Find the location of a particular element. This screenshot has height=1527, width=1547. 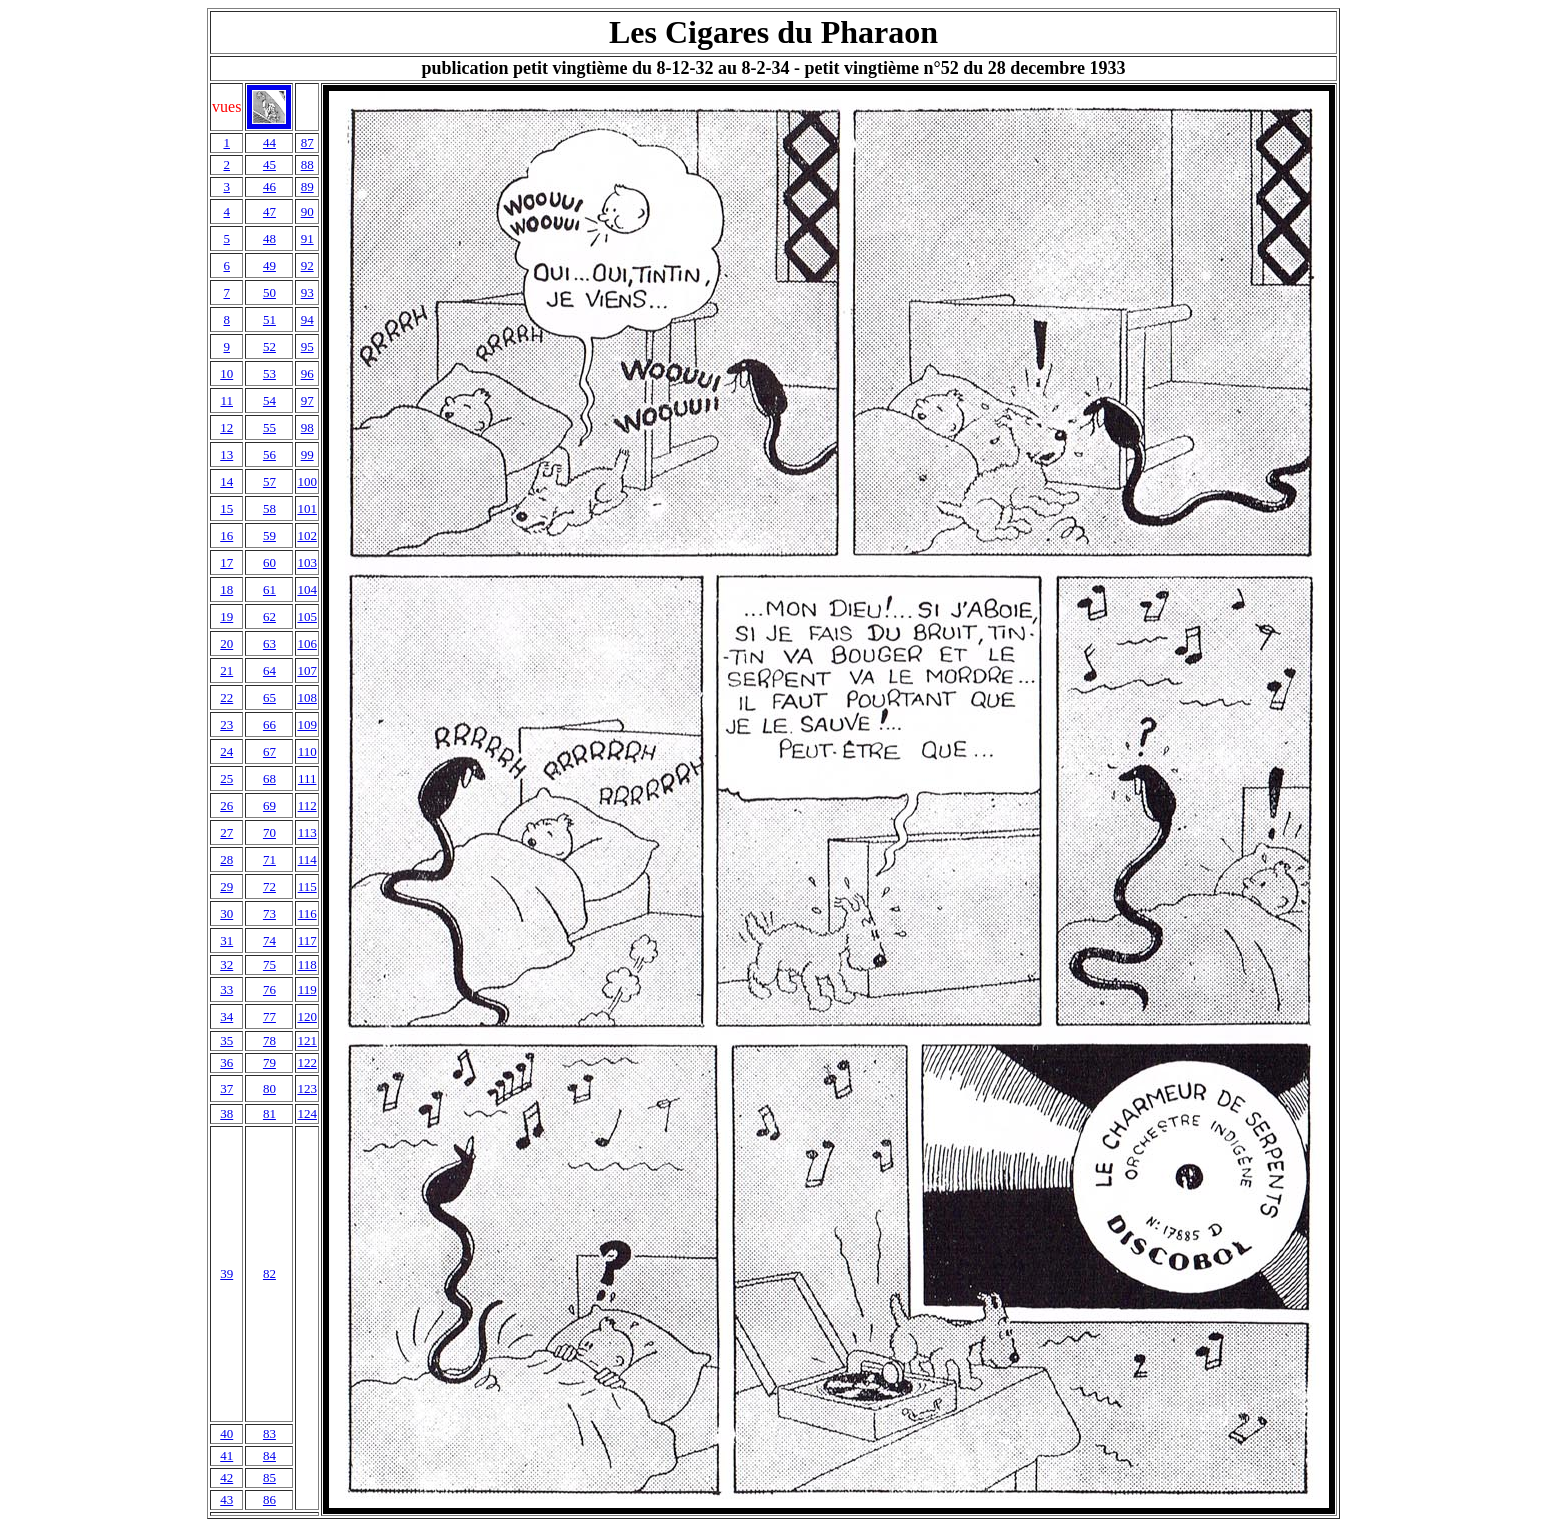

71 is located at coordinates (269, 859).